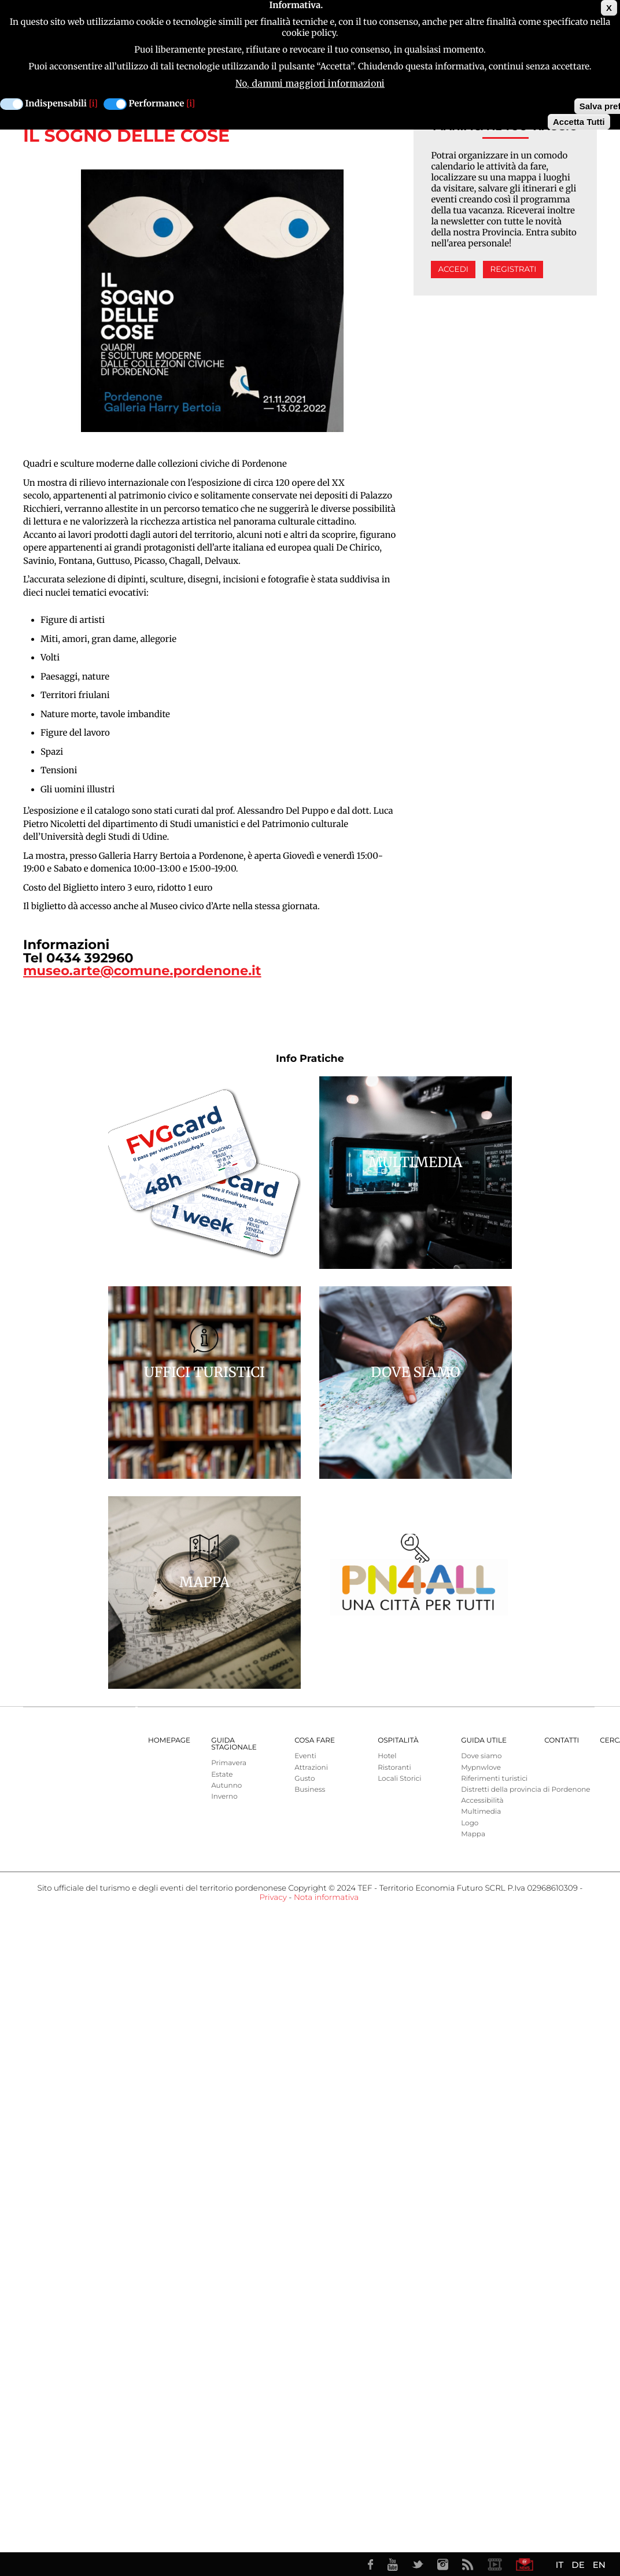  I want to click on Guida utile [menuitem], so click(484, 1740).